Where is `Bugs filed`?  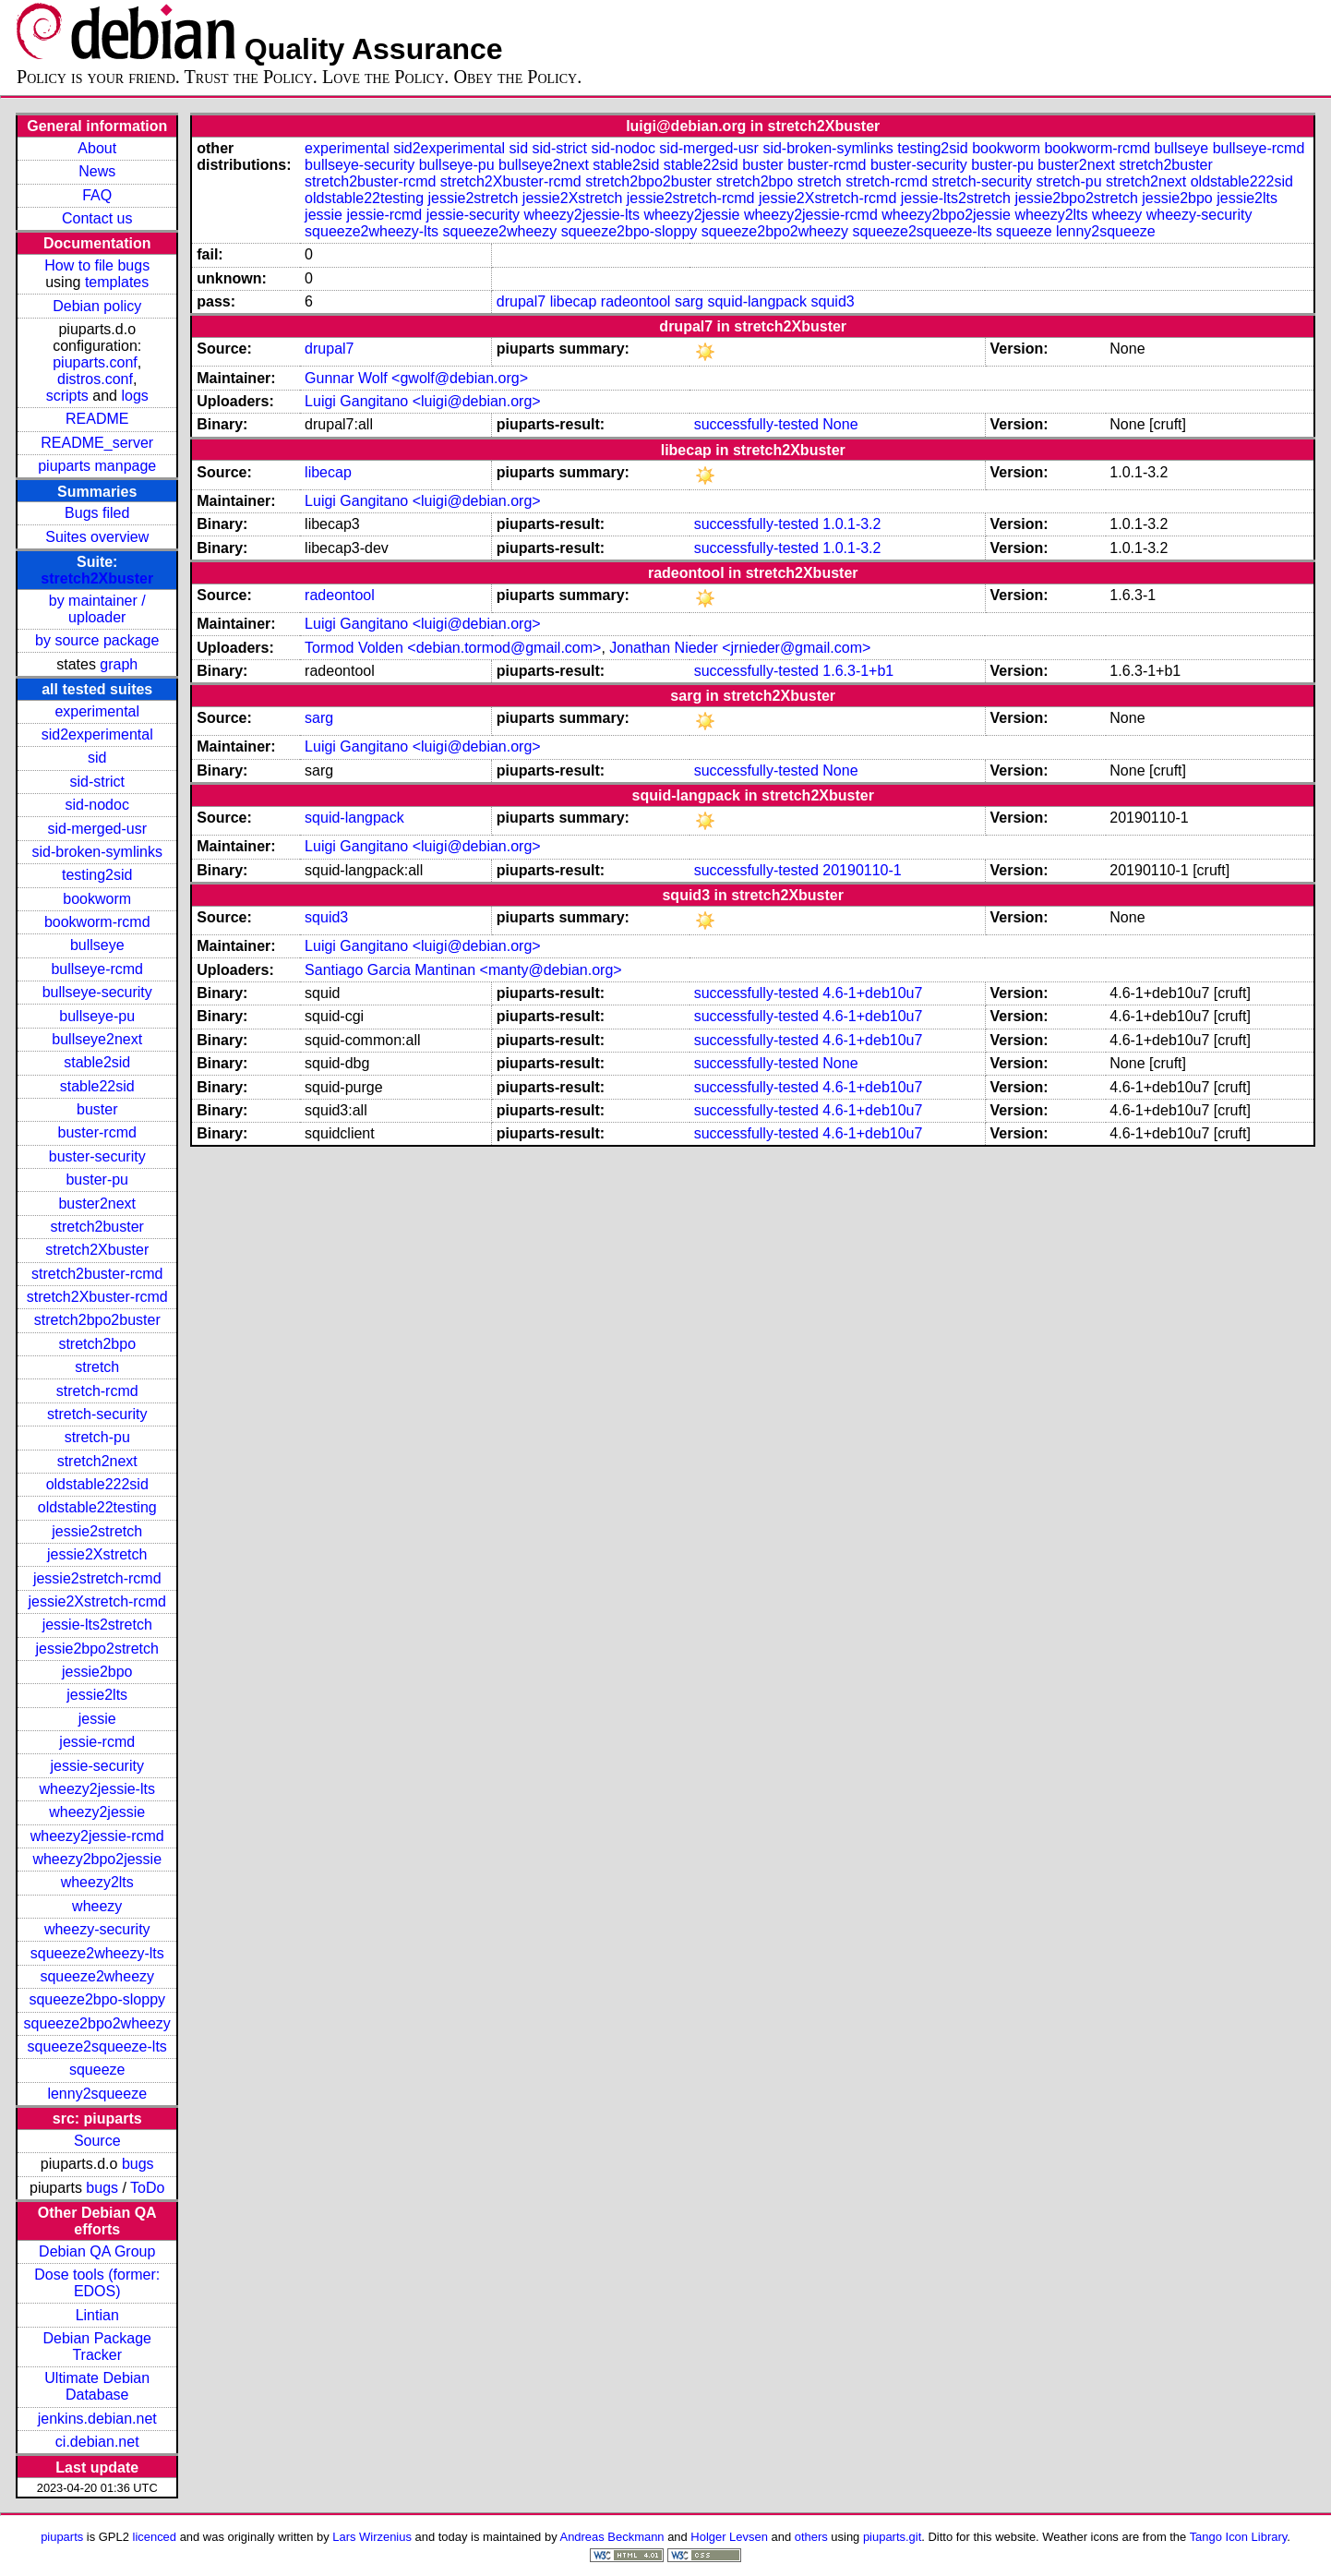
Bugs filed is located at coordinates (97, 513).